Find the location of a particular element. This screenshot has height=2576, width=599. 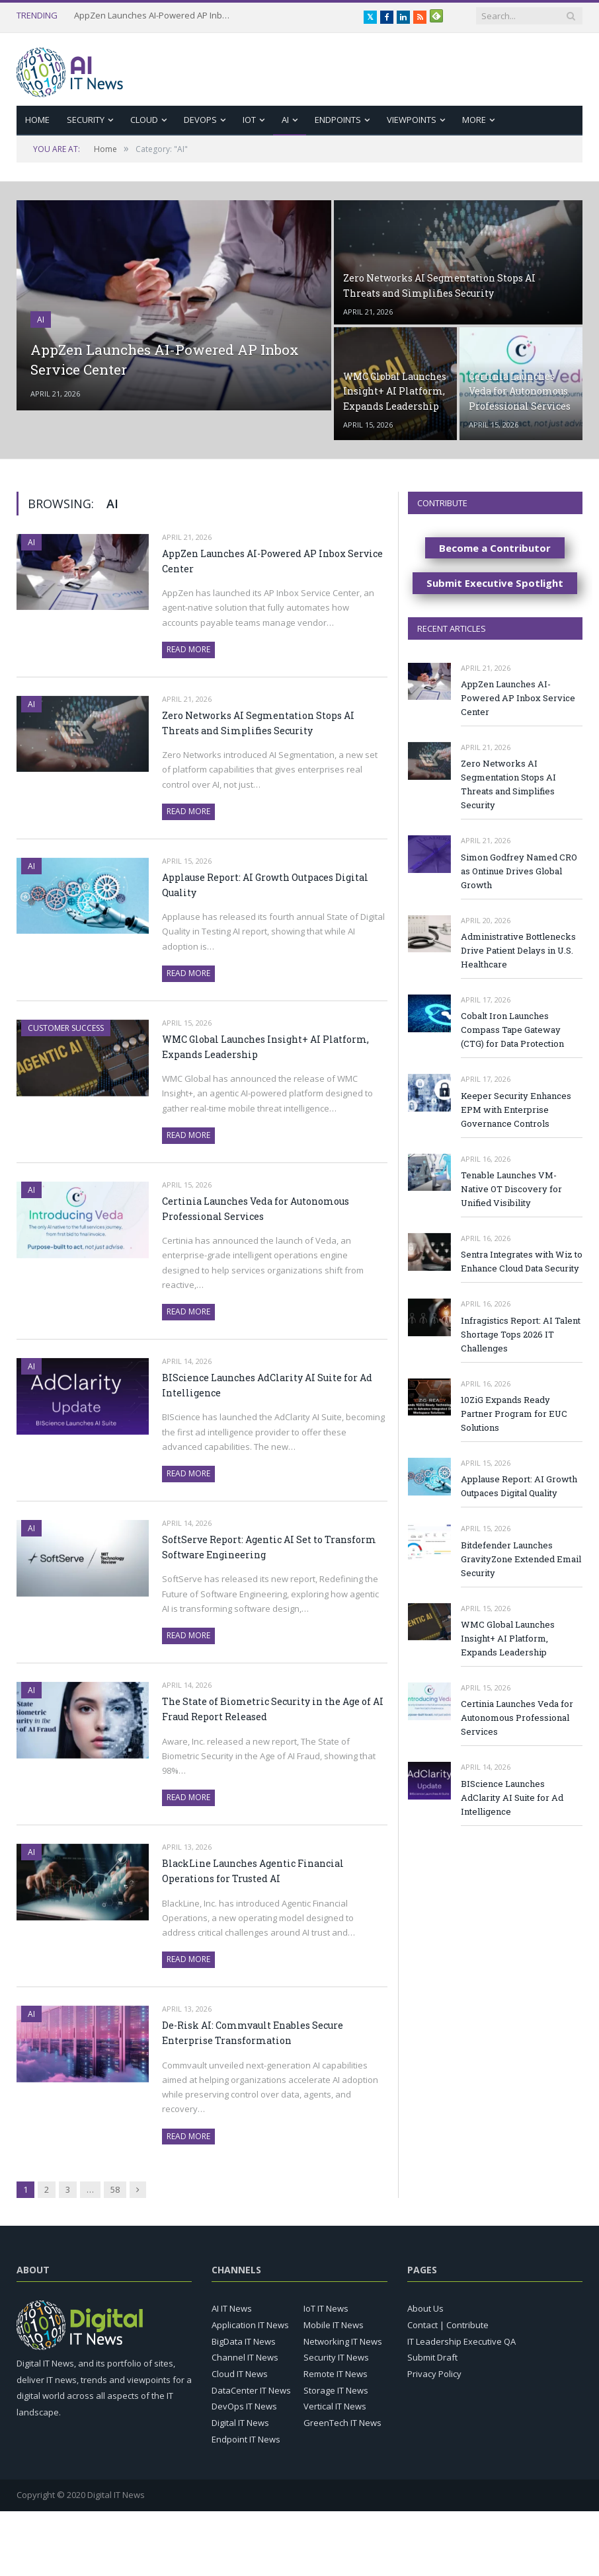

Networking IT News is located at coordinates (342, 2341).